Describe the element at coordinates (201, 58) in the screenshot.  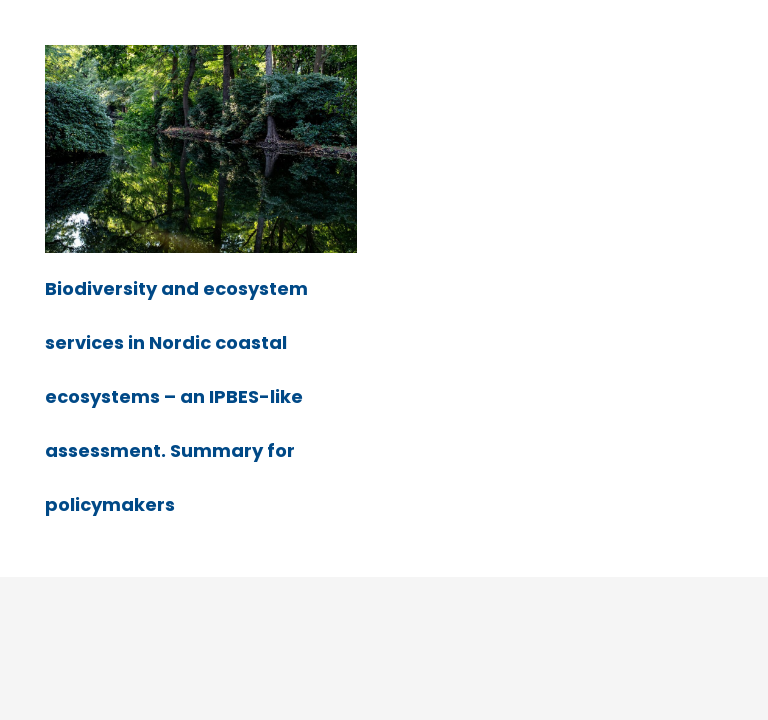
I see `[Biodiversity and ecosystem services in Nordic coastal ecosystems – an IPBES-like assessment. Summary for policymakers]` at that location.